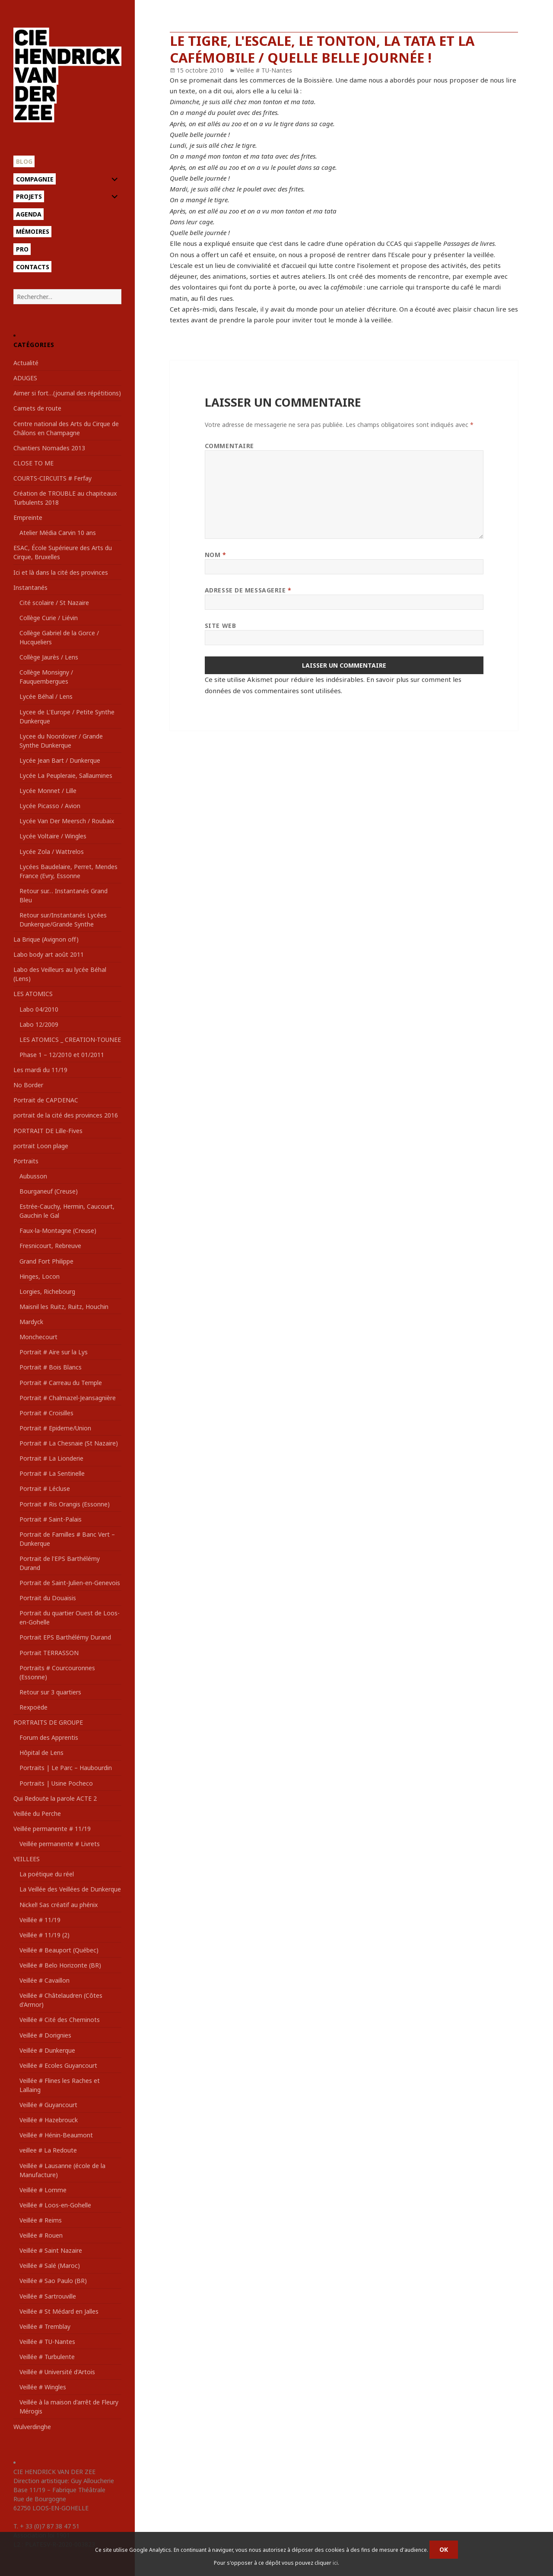 The width and height of the screenshot is (553, 2576). What do you see at coordinates (46, 1261) in the screenshot?
I see `Grand Fort Philippe` at bounding box center [46, 1261].